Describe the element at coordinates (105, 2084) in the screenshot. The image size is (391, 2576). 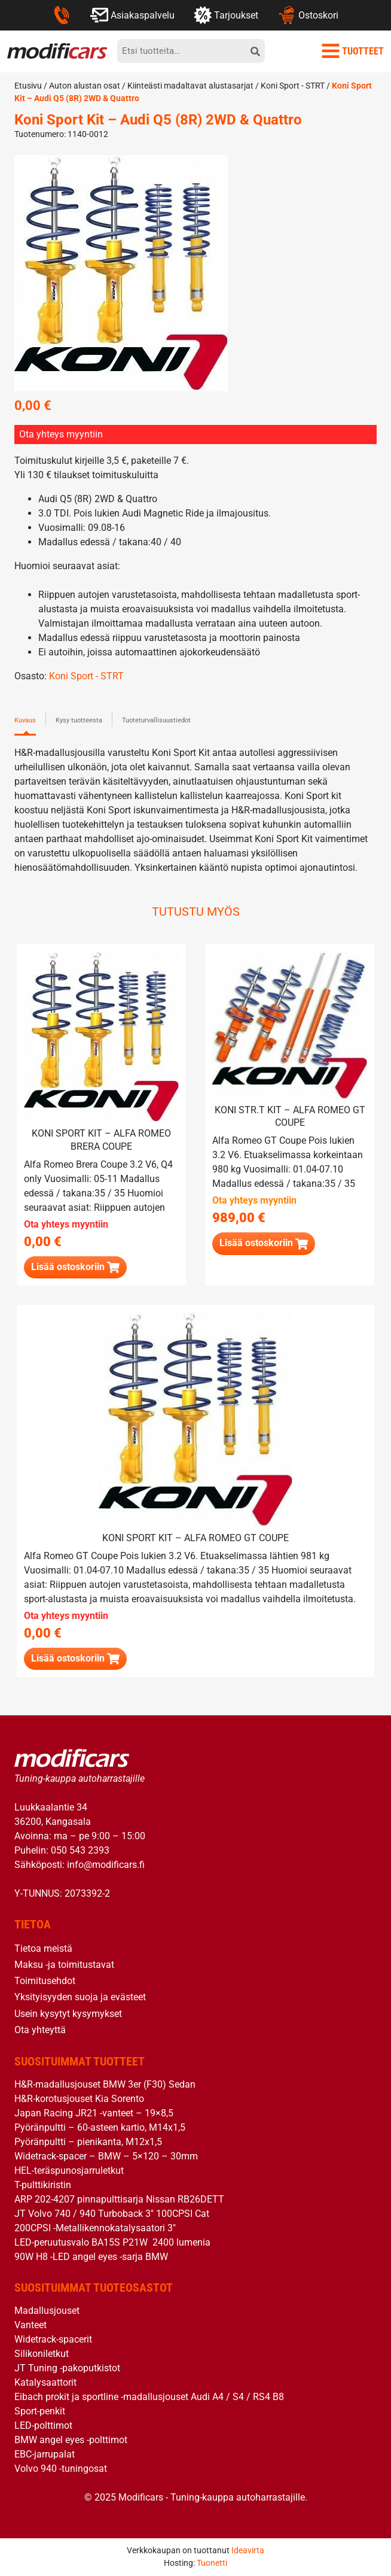
I see `H&R-madallusjouset BMW 3er (F30) Sedan` at that location.